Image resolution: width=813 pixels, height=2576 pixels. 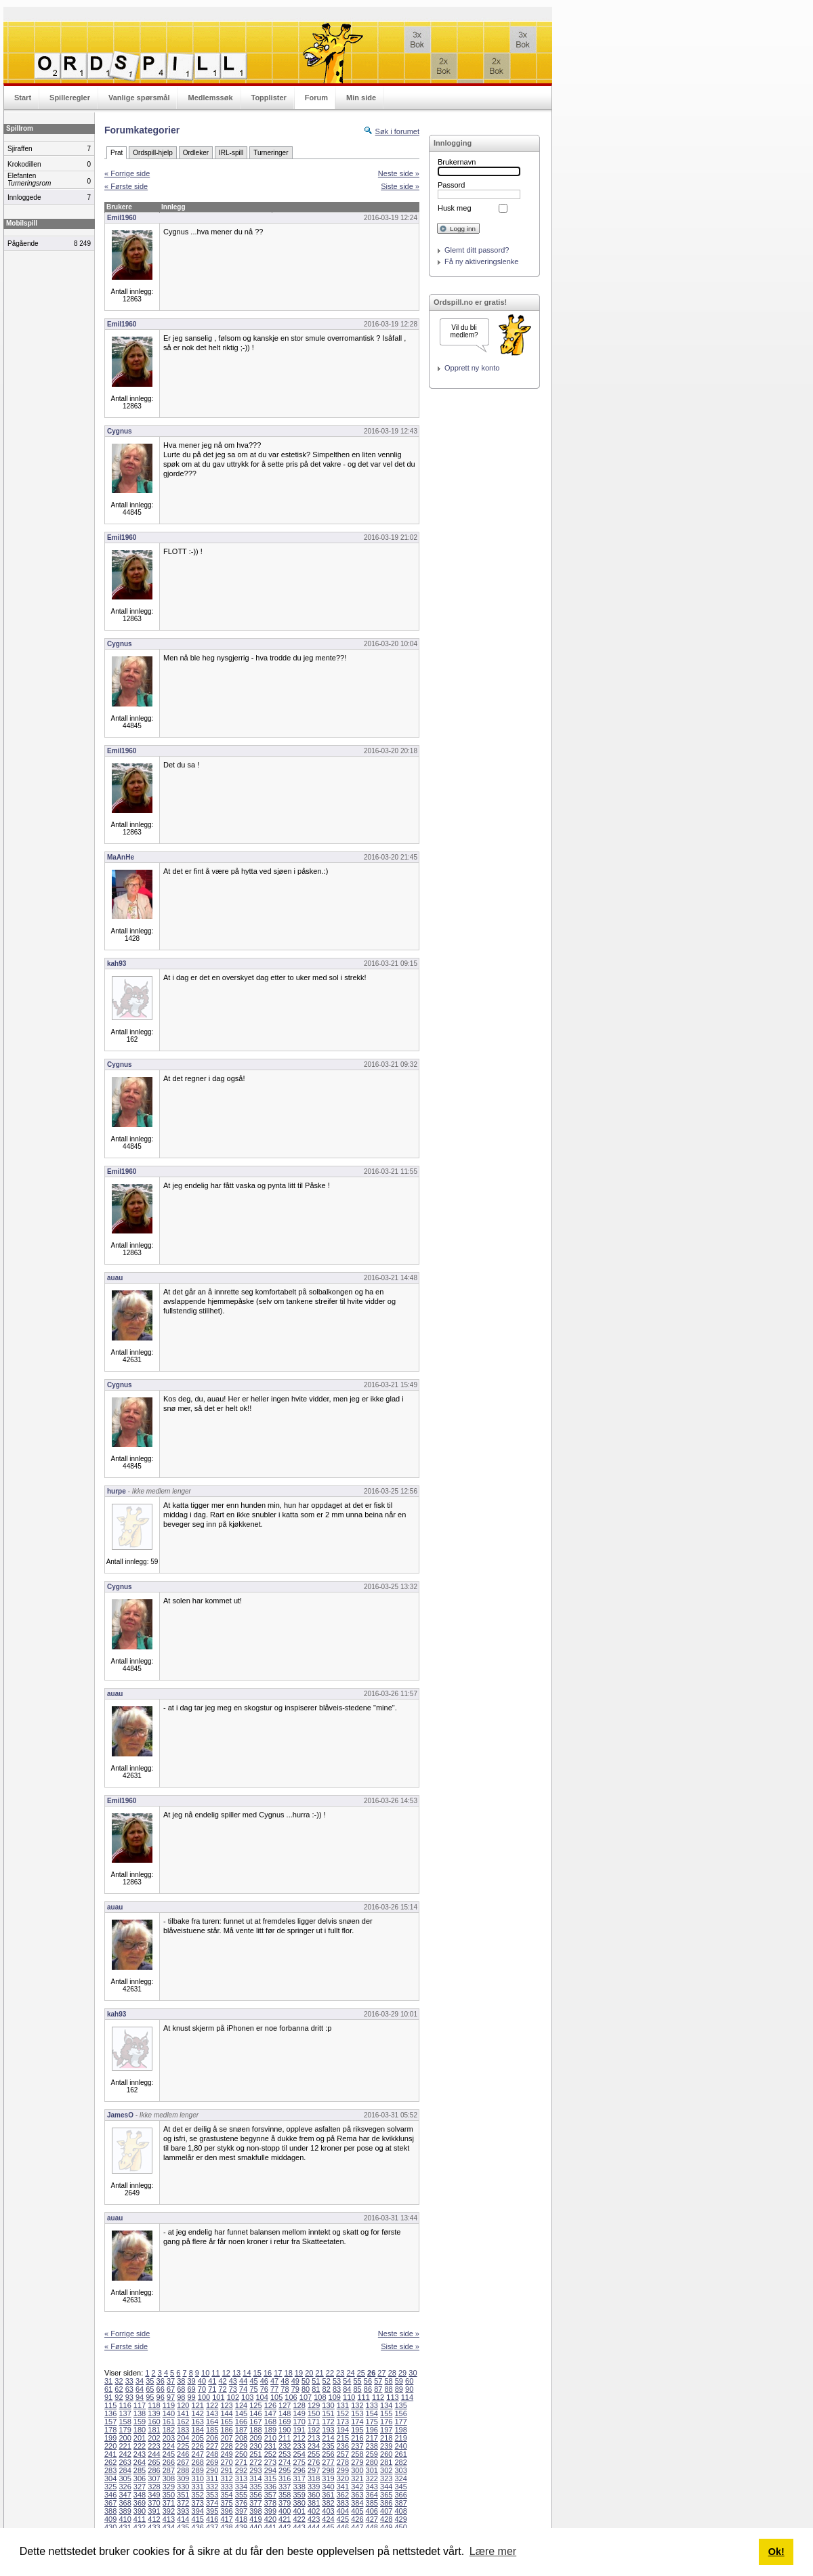 I want to click on 364, so click(x=372, y=2495).